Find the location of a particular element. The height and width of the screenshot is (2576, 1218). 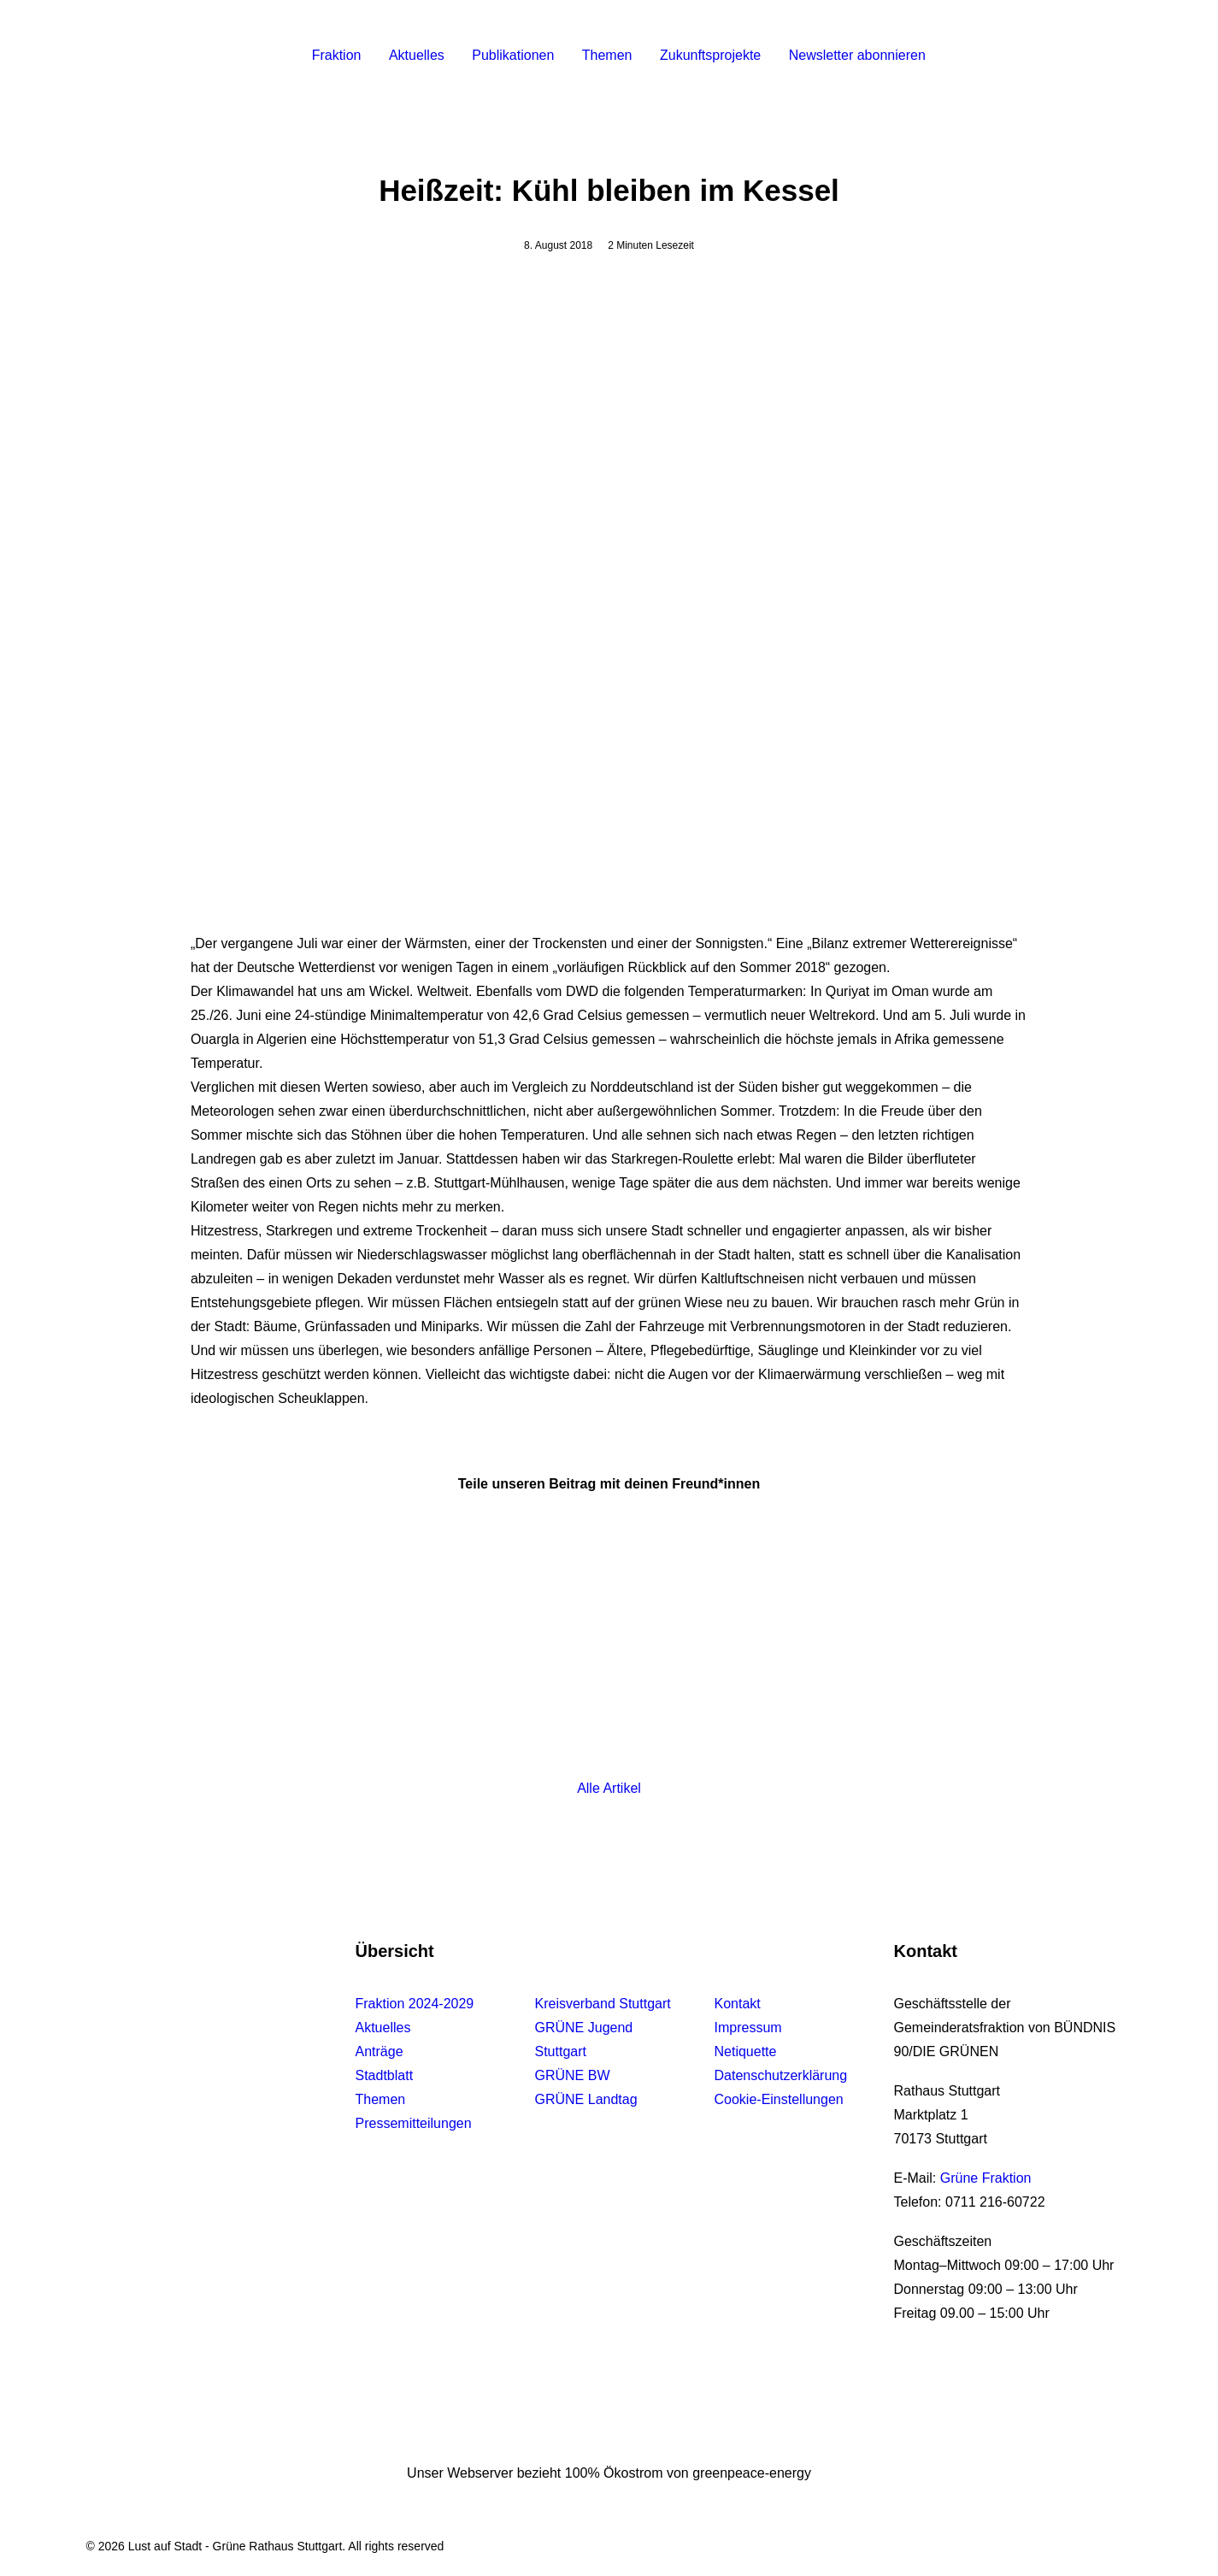

GRÜNE Landtag is located at coordinates (586, 2099).